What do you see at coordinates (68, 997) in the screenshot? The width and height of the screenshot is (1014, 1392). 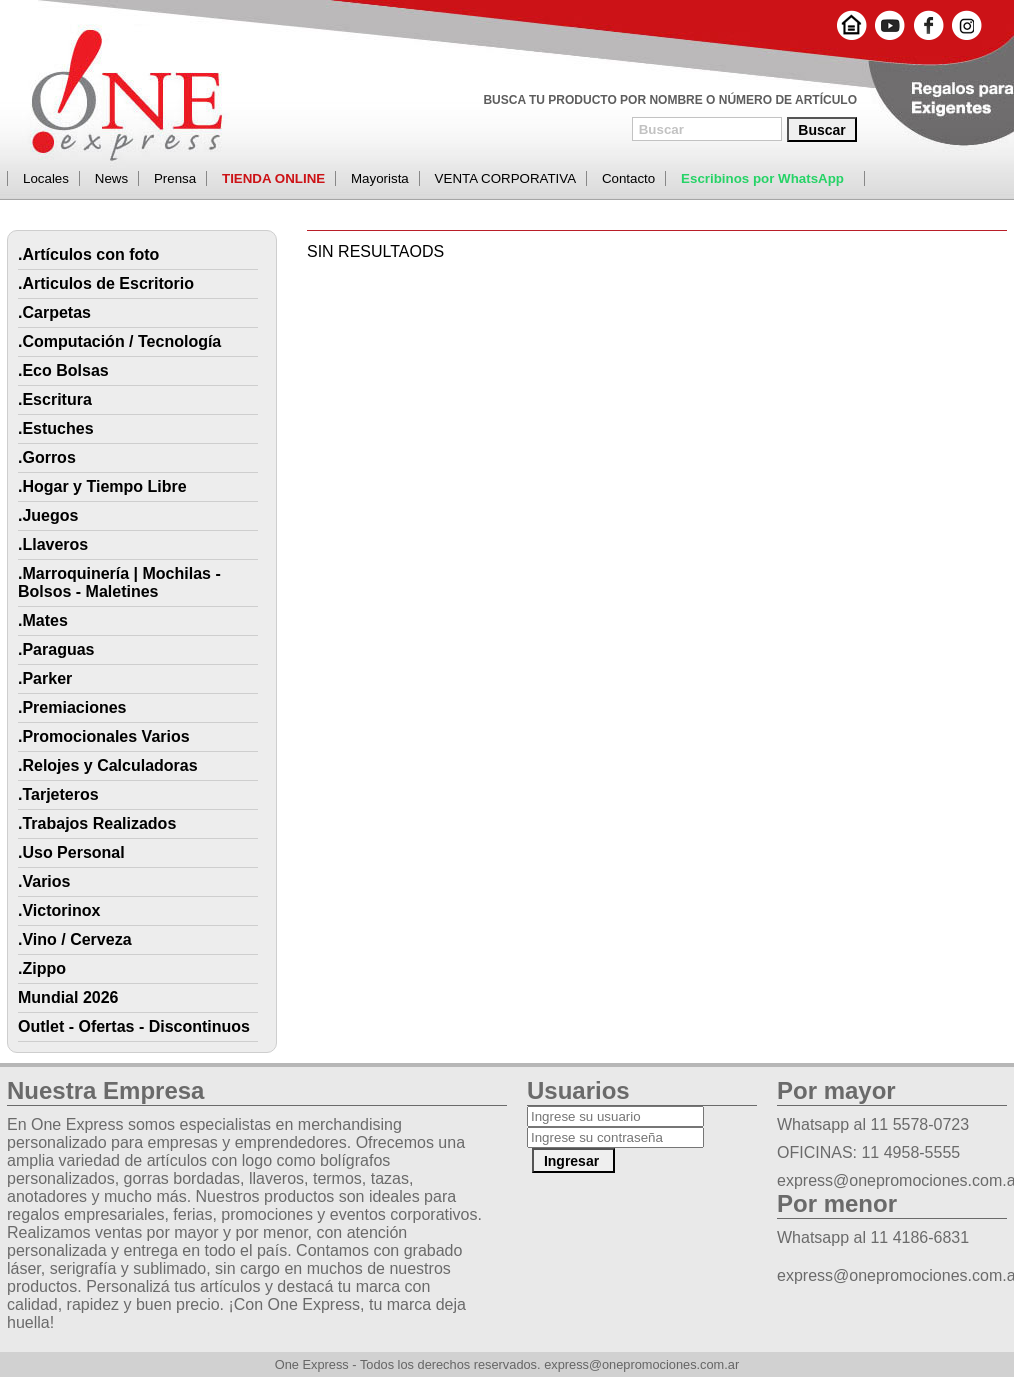 I see `Mundial 2026` at bounding box center [68, 997].